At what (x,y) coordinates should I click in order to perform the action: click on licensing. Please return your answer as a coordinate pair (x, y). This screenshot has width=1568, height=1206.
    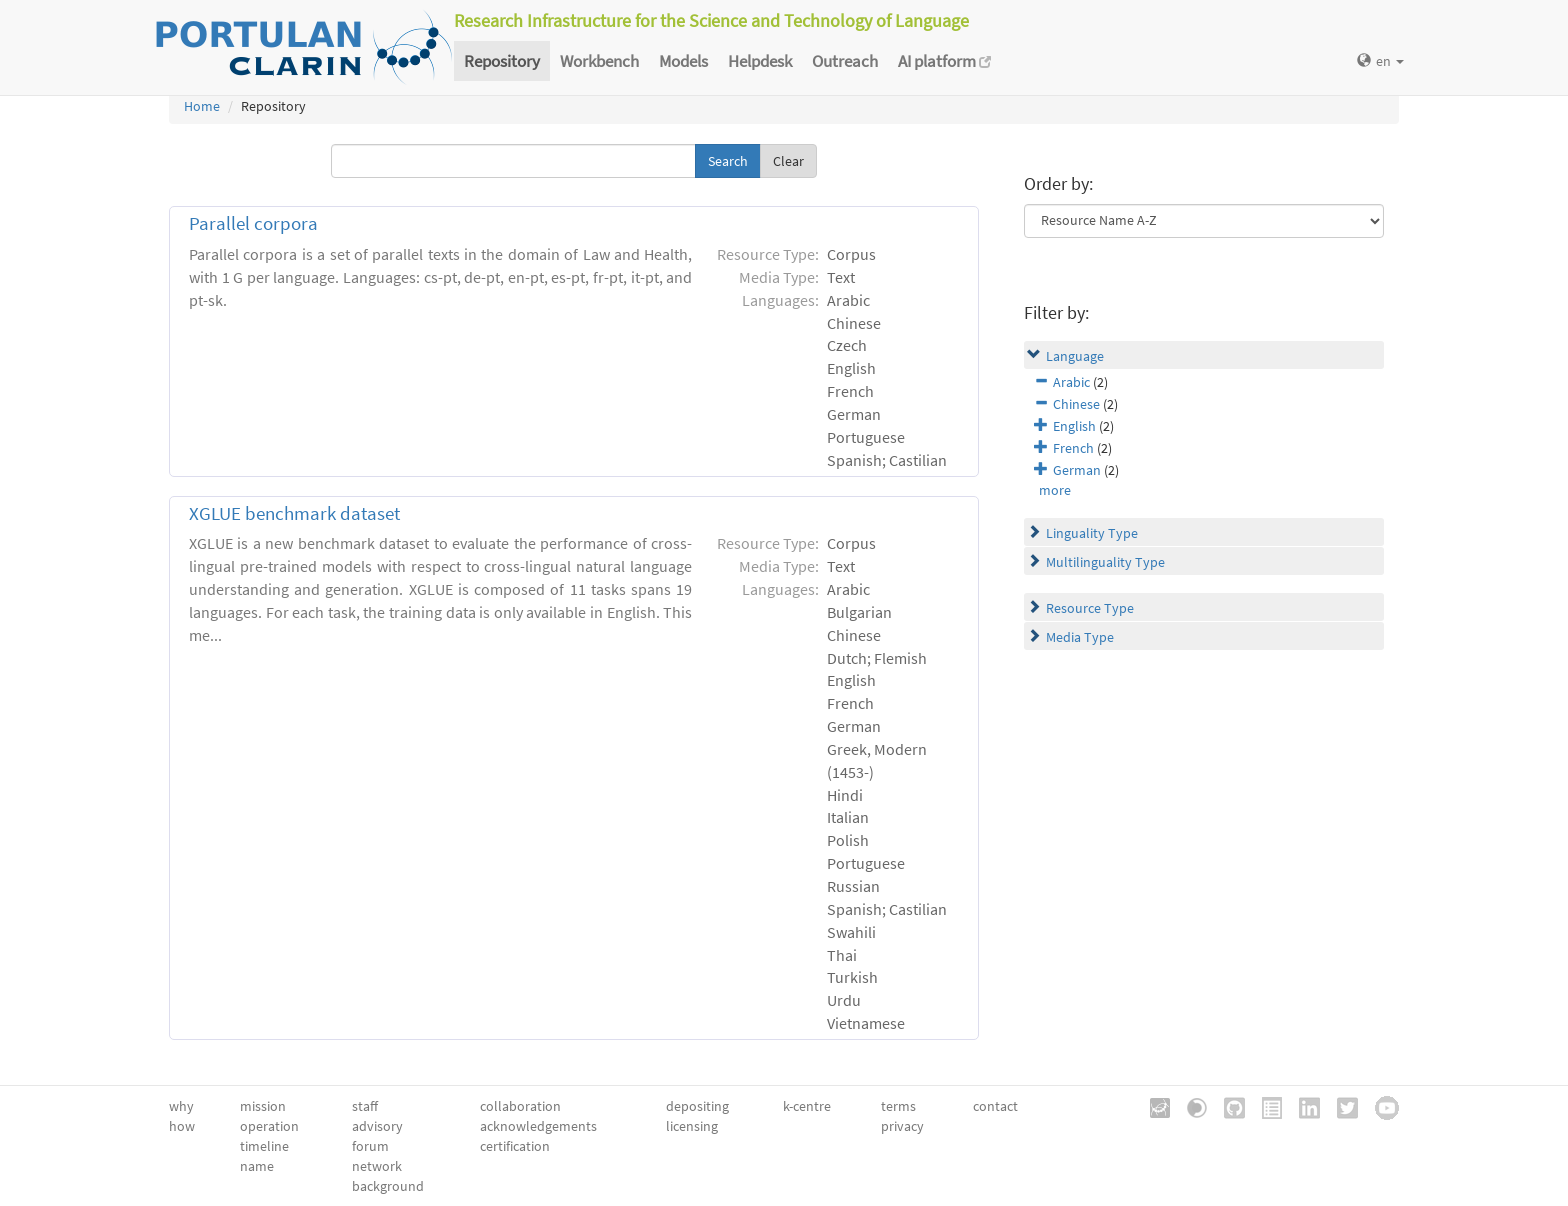
    Looking at the image, I should click on (692, 1126).